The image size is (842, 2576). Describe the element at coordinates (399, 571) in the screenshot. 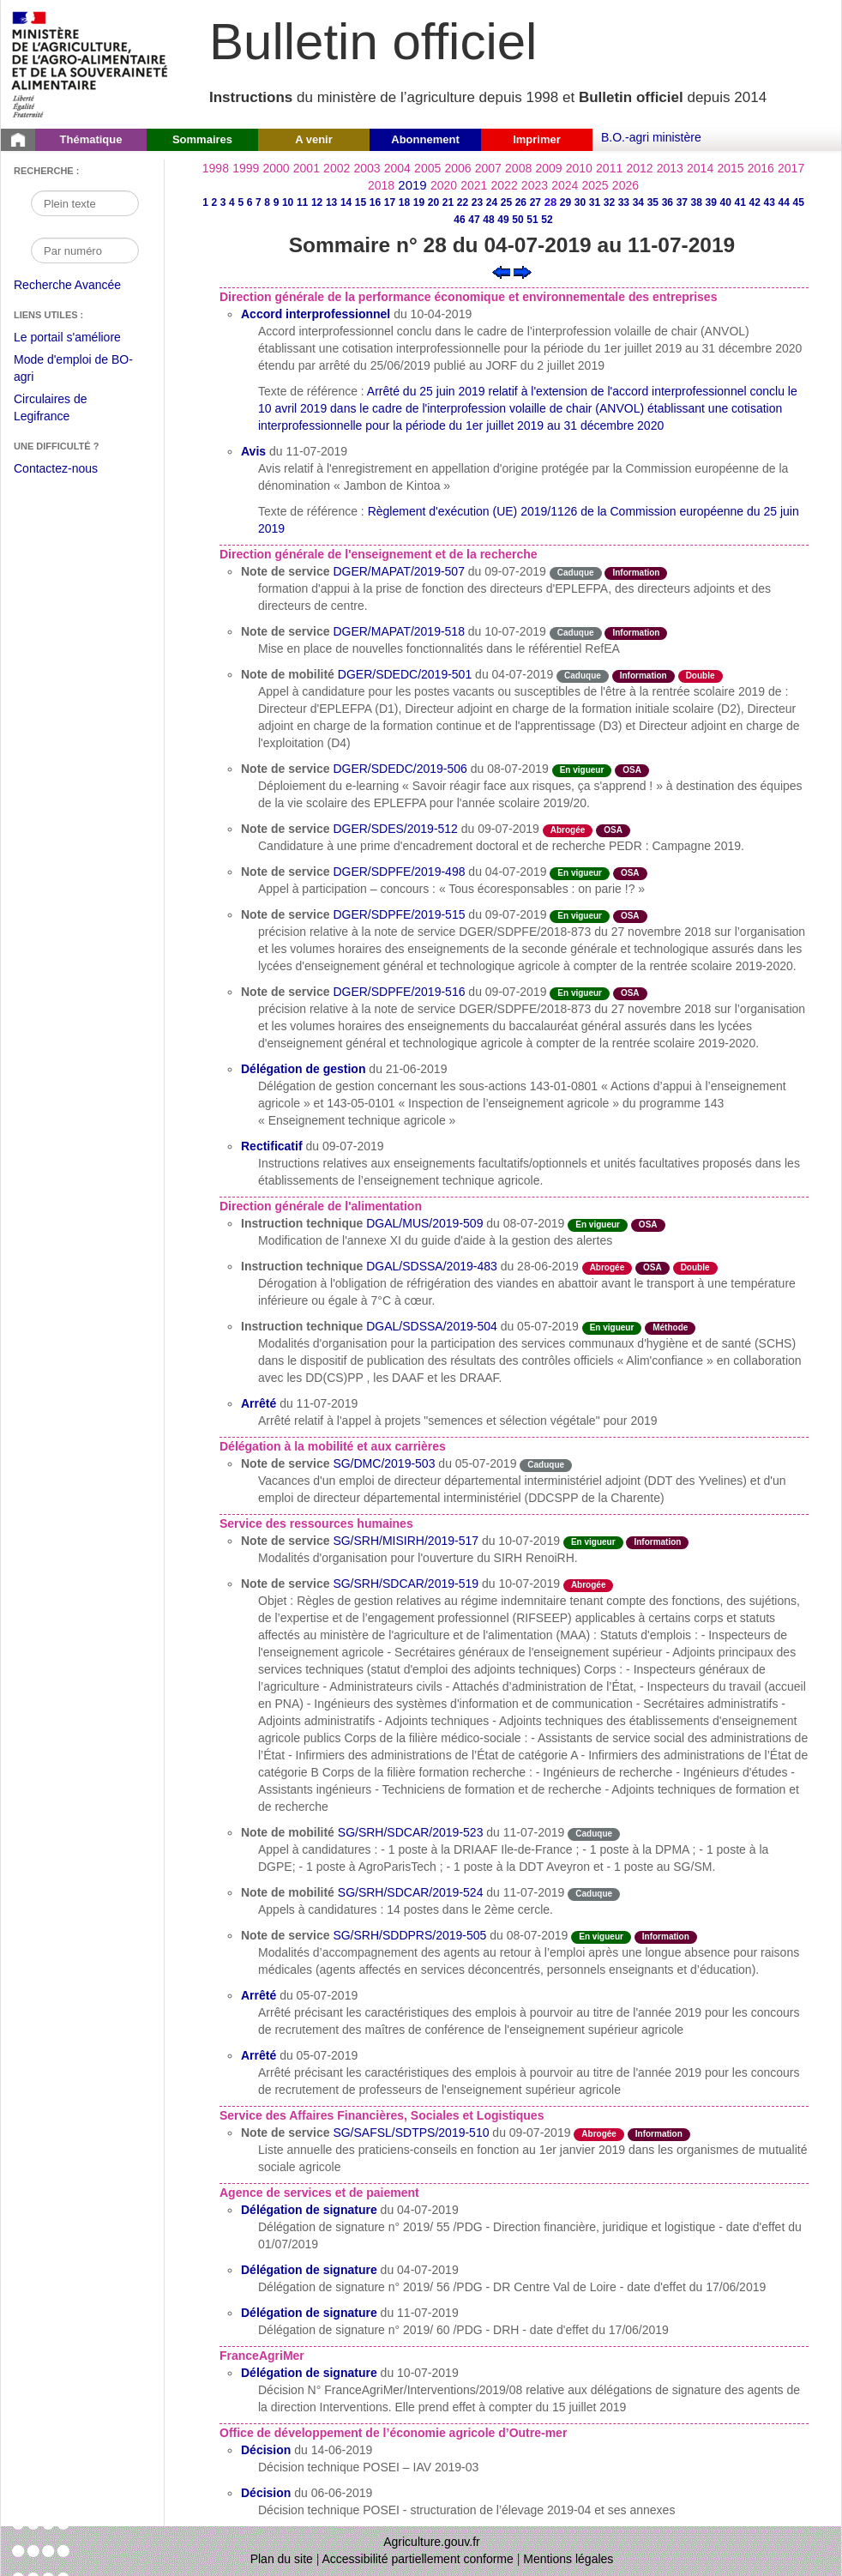

I see `DGER/MAPAT/2019-507 [Note de service du 09-07-2019]` at that location.